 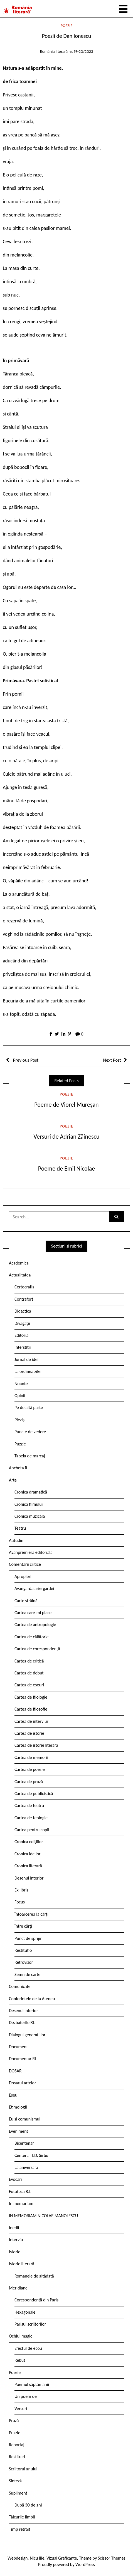 I want to click on Pe de altă parte, so click(x=28, y=1407).